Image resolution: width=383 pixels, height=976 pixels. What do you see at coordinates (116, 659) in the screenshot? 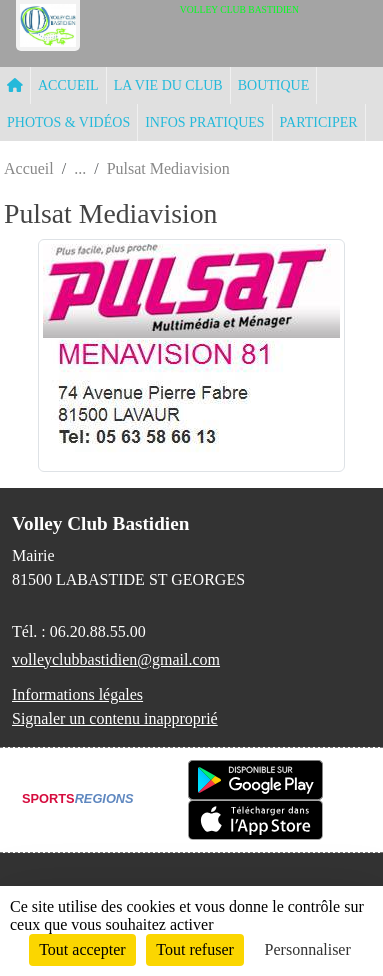
I see `volleyclubbastidien@gmail.com` at bounding box center [116, 659].